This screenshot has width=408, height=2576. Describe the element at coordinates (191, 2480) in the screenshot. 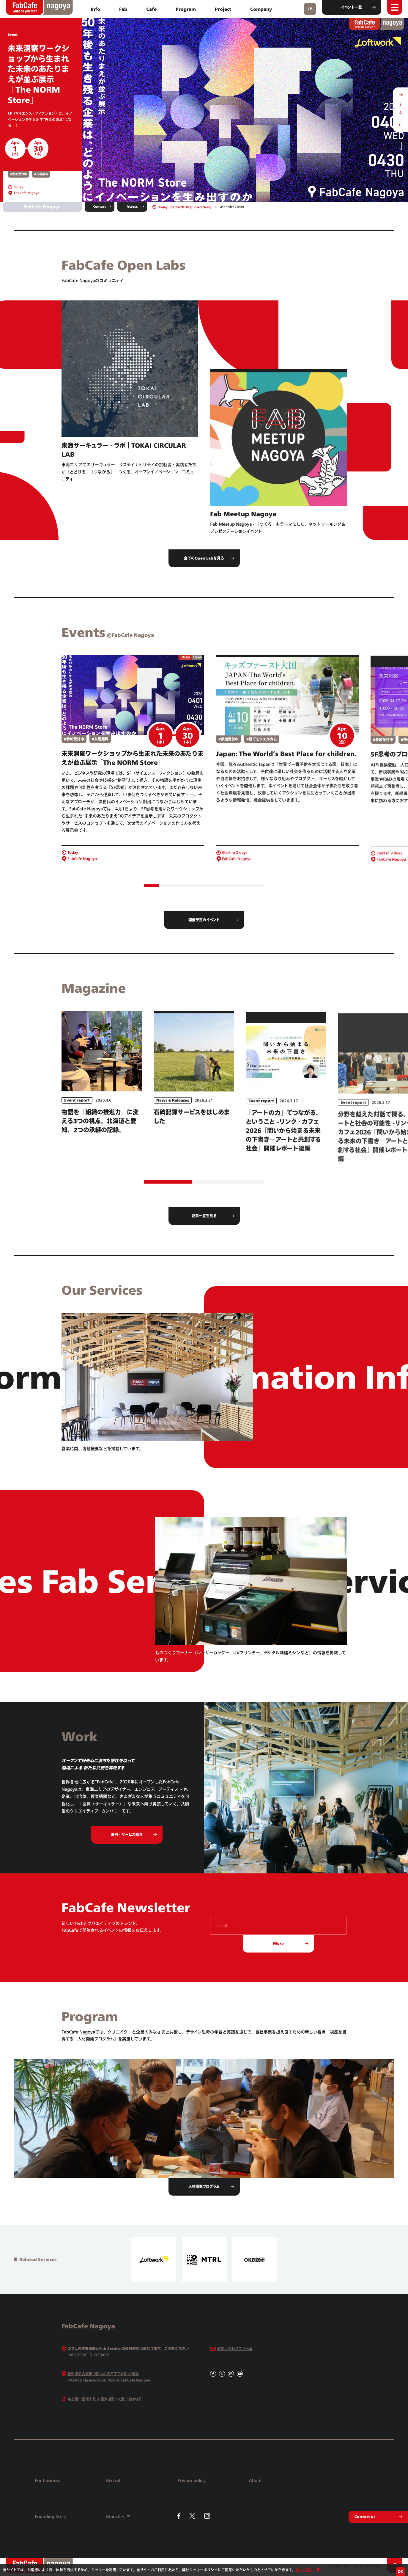

I see `Privacy policy` at that location.